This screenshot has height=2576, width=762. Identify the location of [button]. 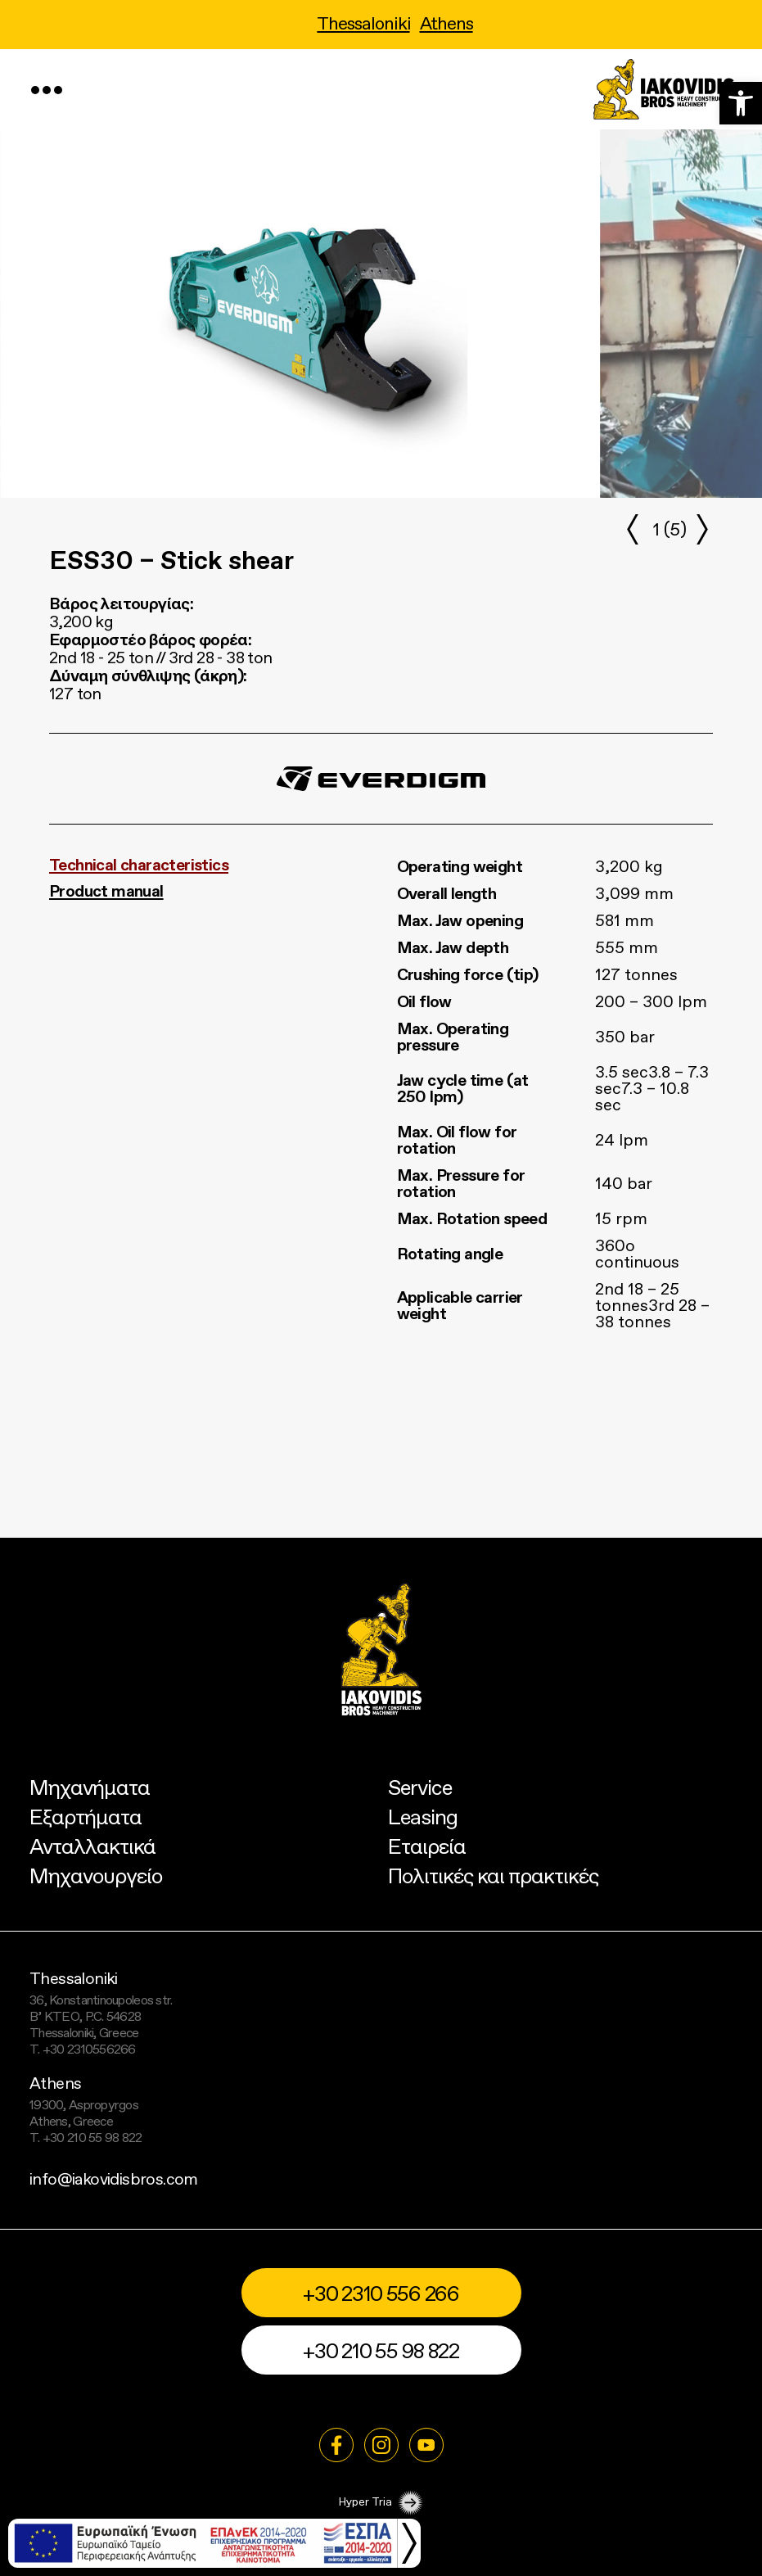
(702, 529).